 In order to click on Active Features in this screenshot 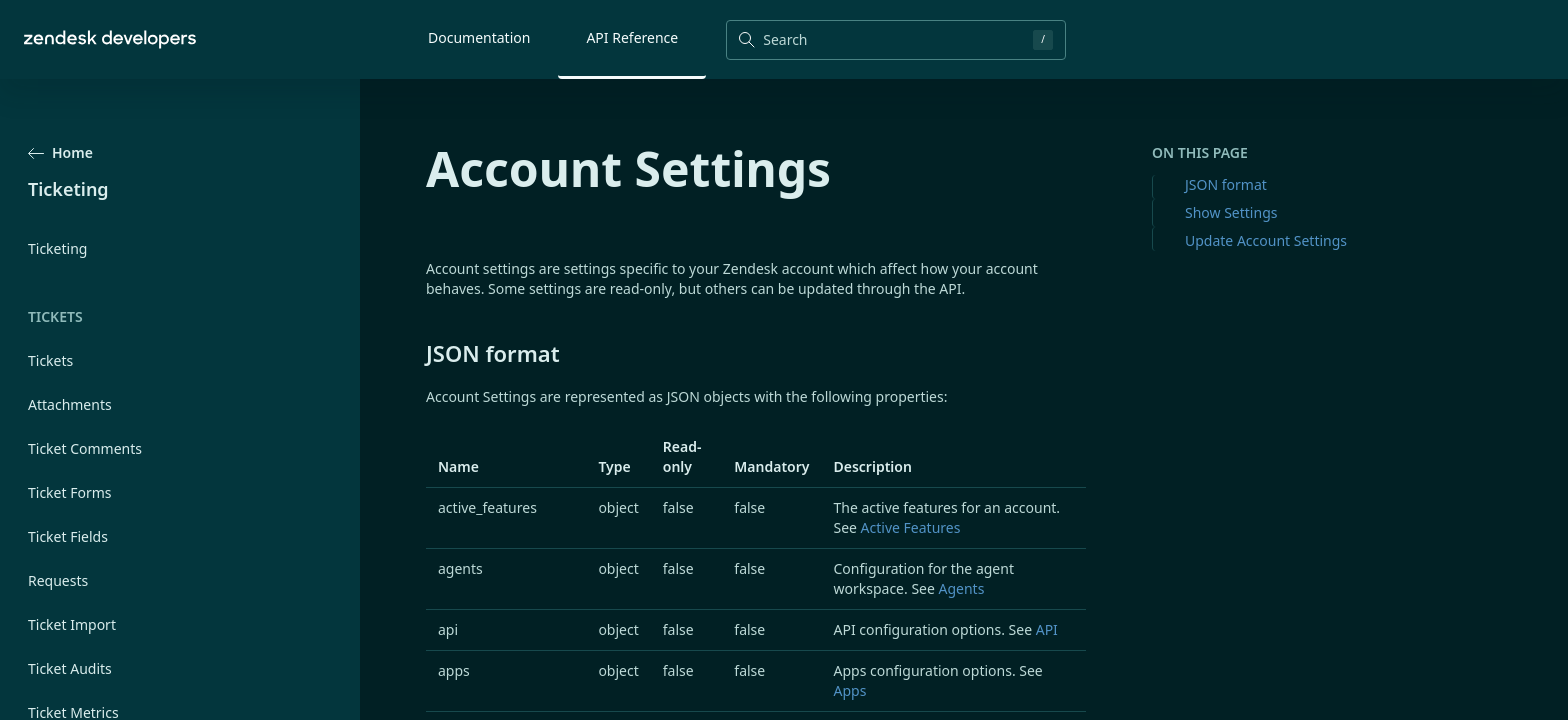, I will do `click(911, 527)`.